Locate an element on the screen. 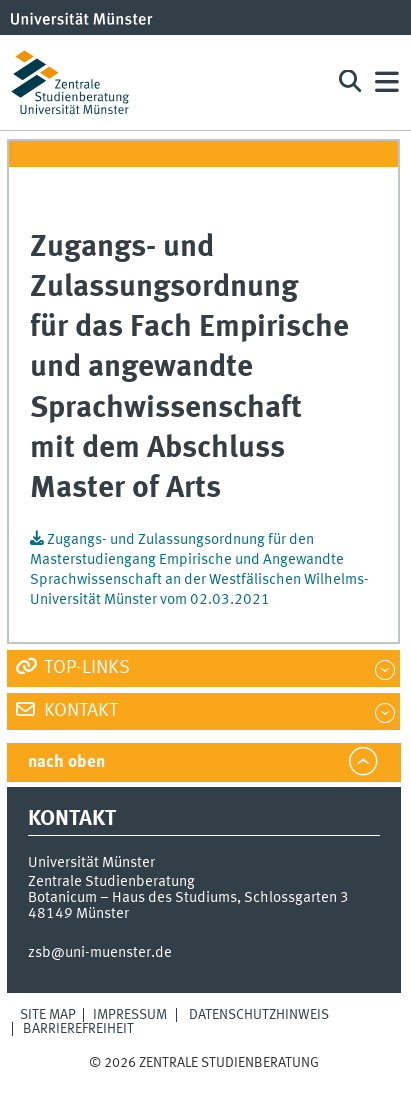 This screenshot has width=411, height=1095. Barrierefreiheit is located at coordinates (78, 1029).